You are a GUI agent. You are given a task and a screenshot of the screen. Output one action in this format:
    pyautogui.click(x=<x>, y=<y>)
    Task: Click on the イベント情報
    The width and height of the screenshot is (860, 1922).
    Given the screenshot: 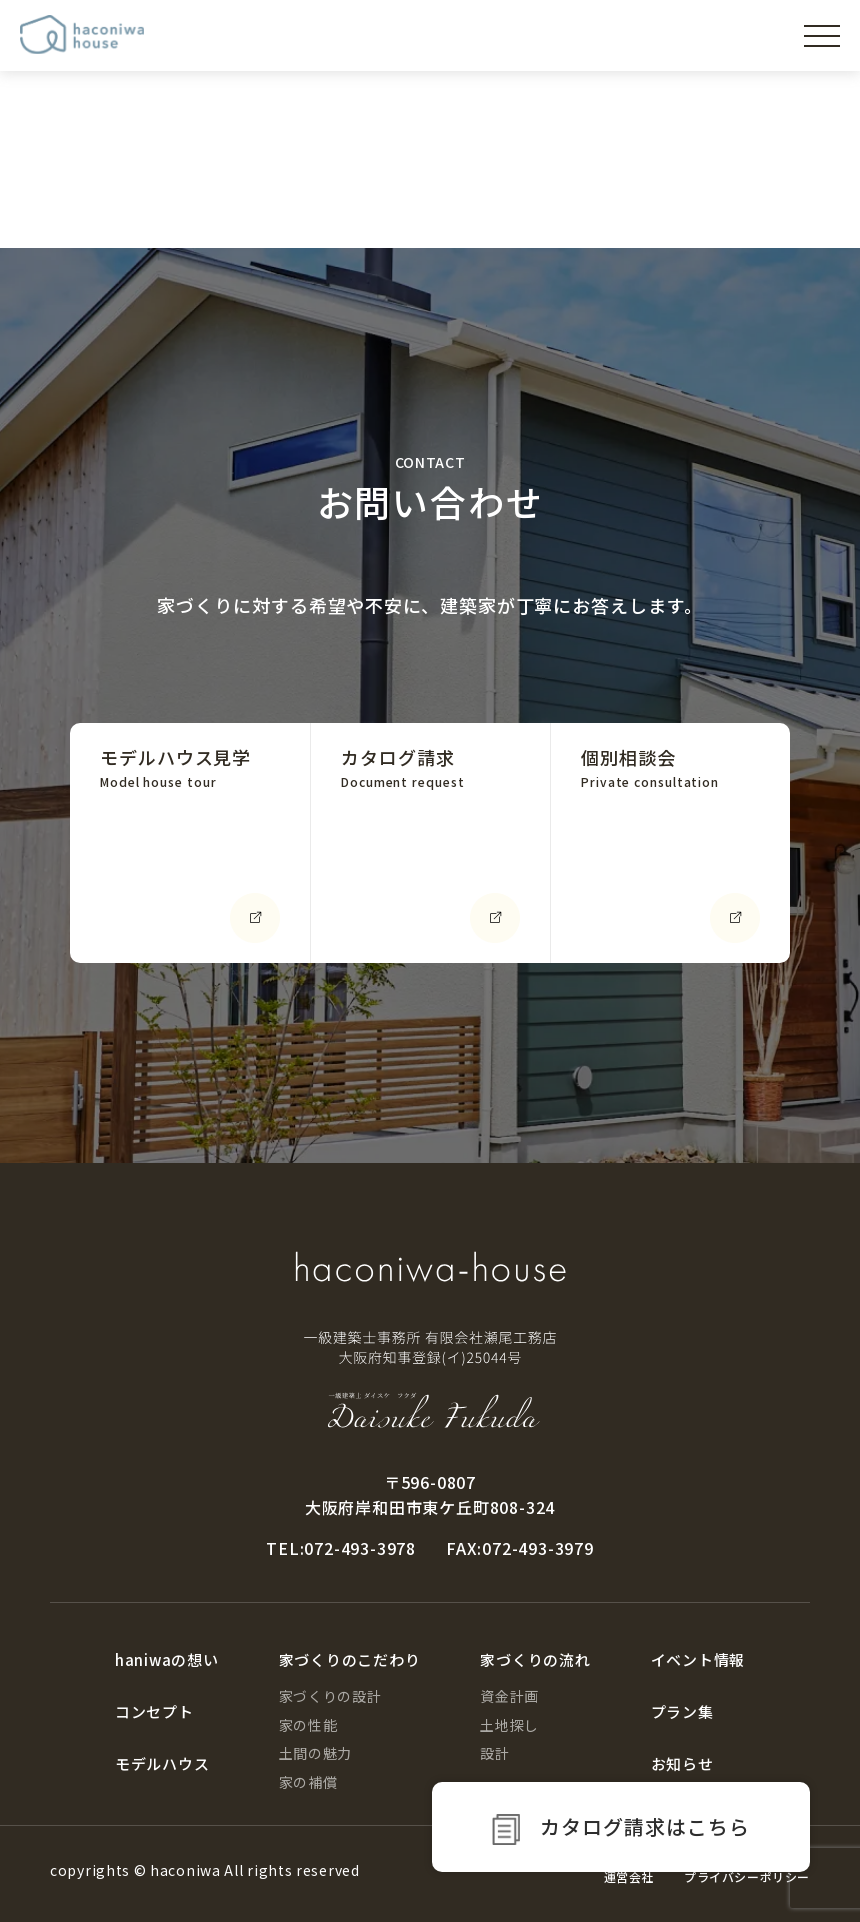 What is the action you would take?
    pyautogui.click(x=698, y=1659)
    